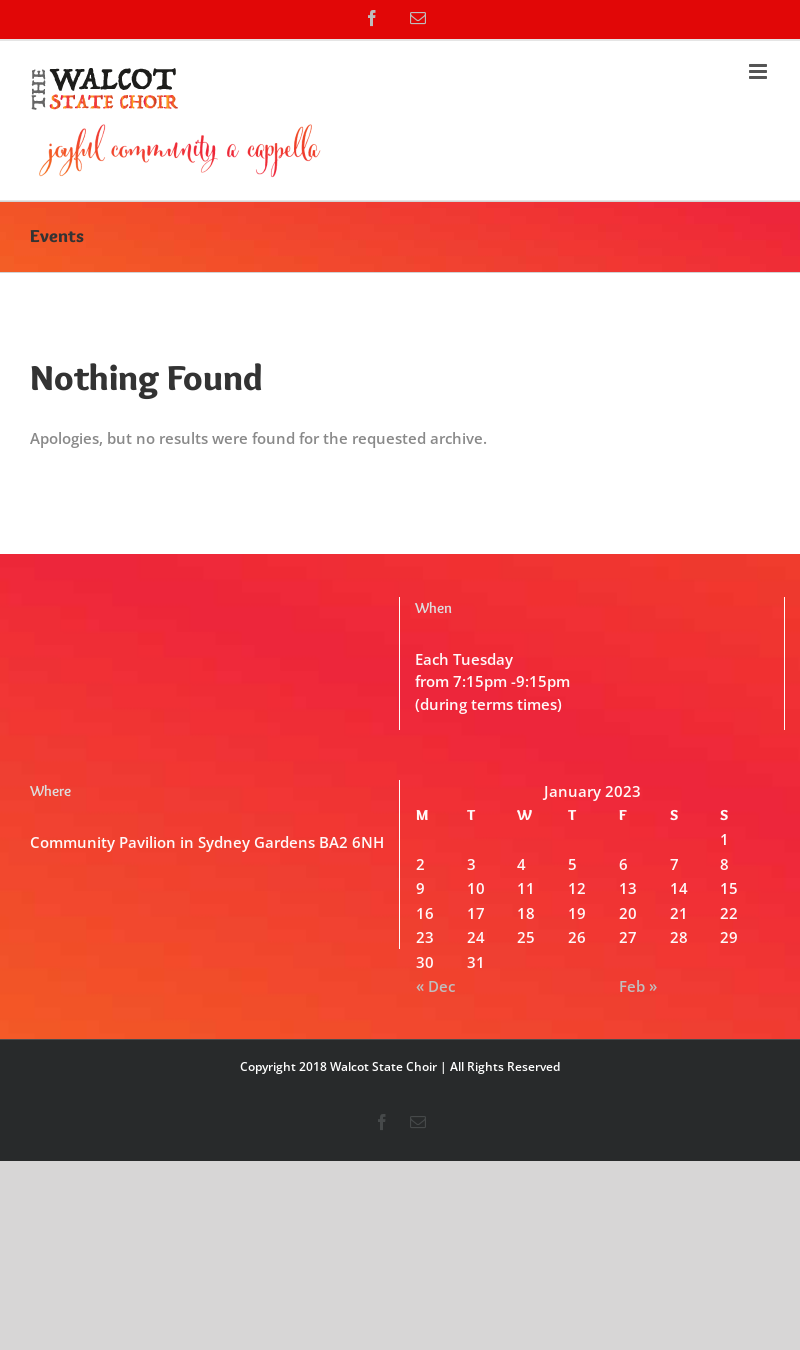  Describe the element at coordinates (759, 71) in the screenshot. I see `[Toggle mobile menu]` at that location.